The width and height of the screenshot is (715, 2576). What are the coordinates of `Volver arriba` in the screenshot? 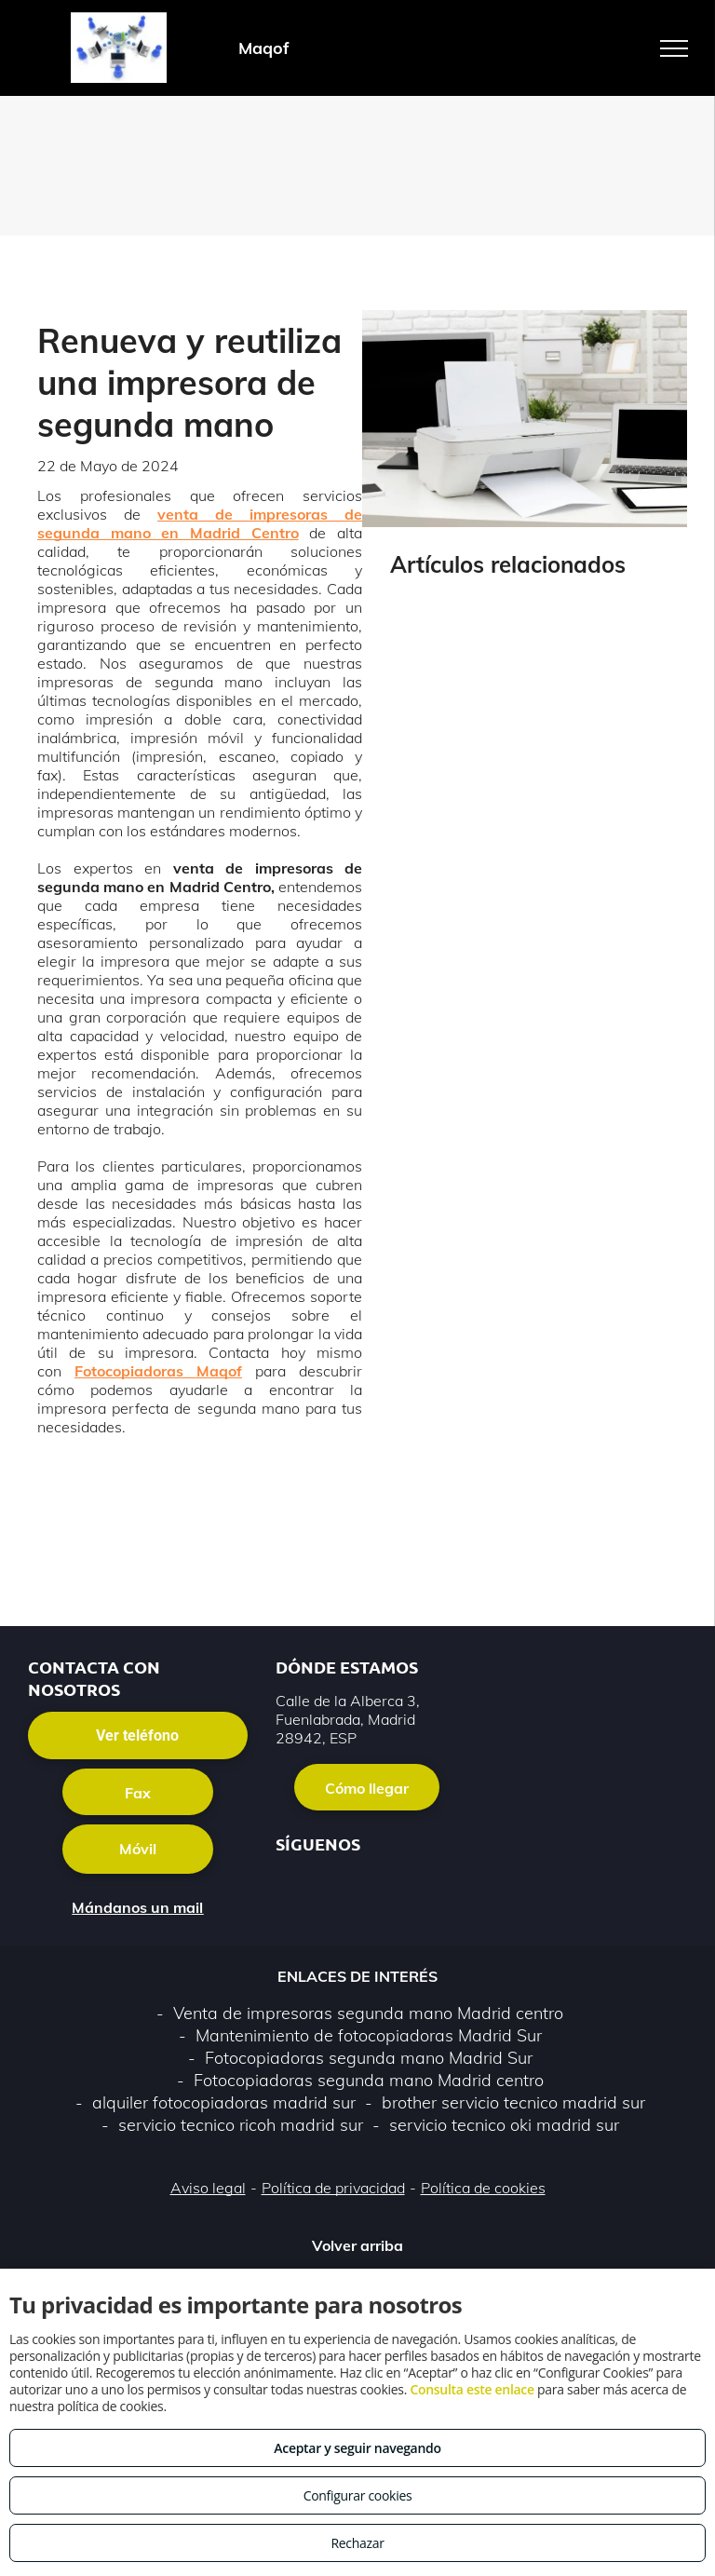 It's located at (357, 2245).